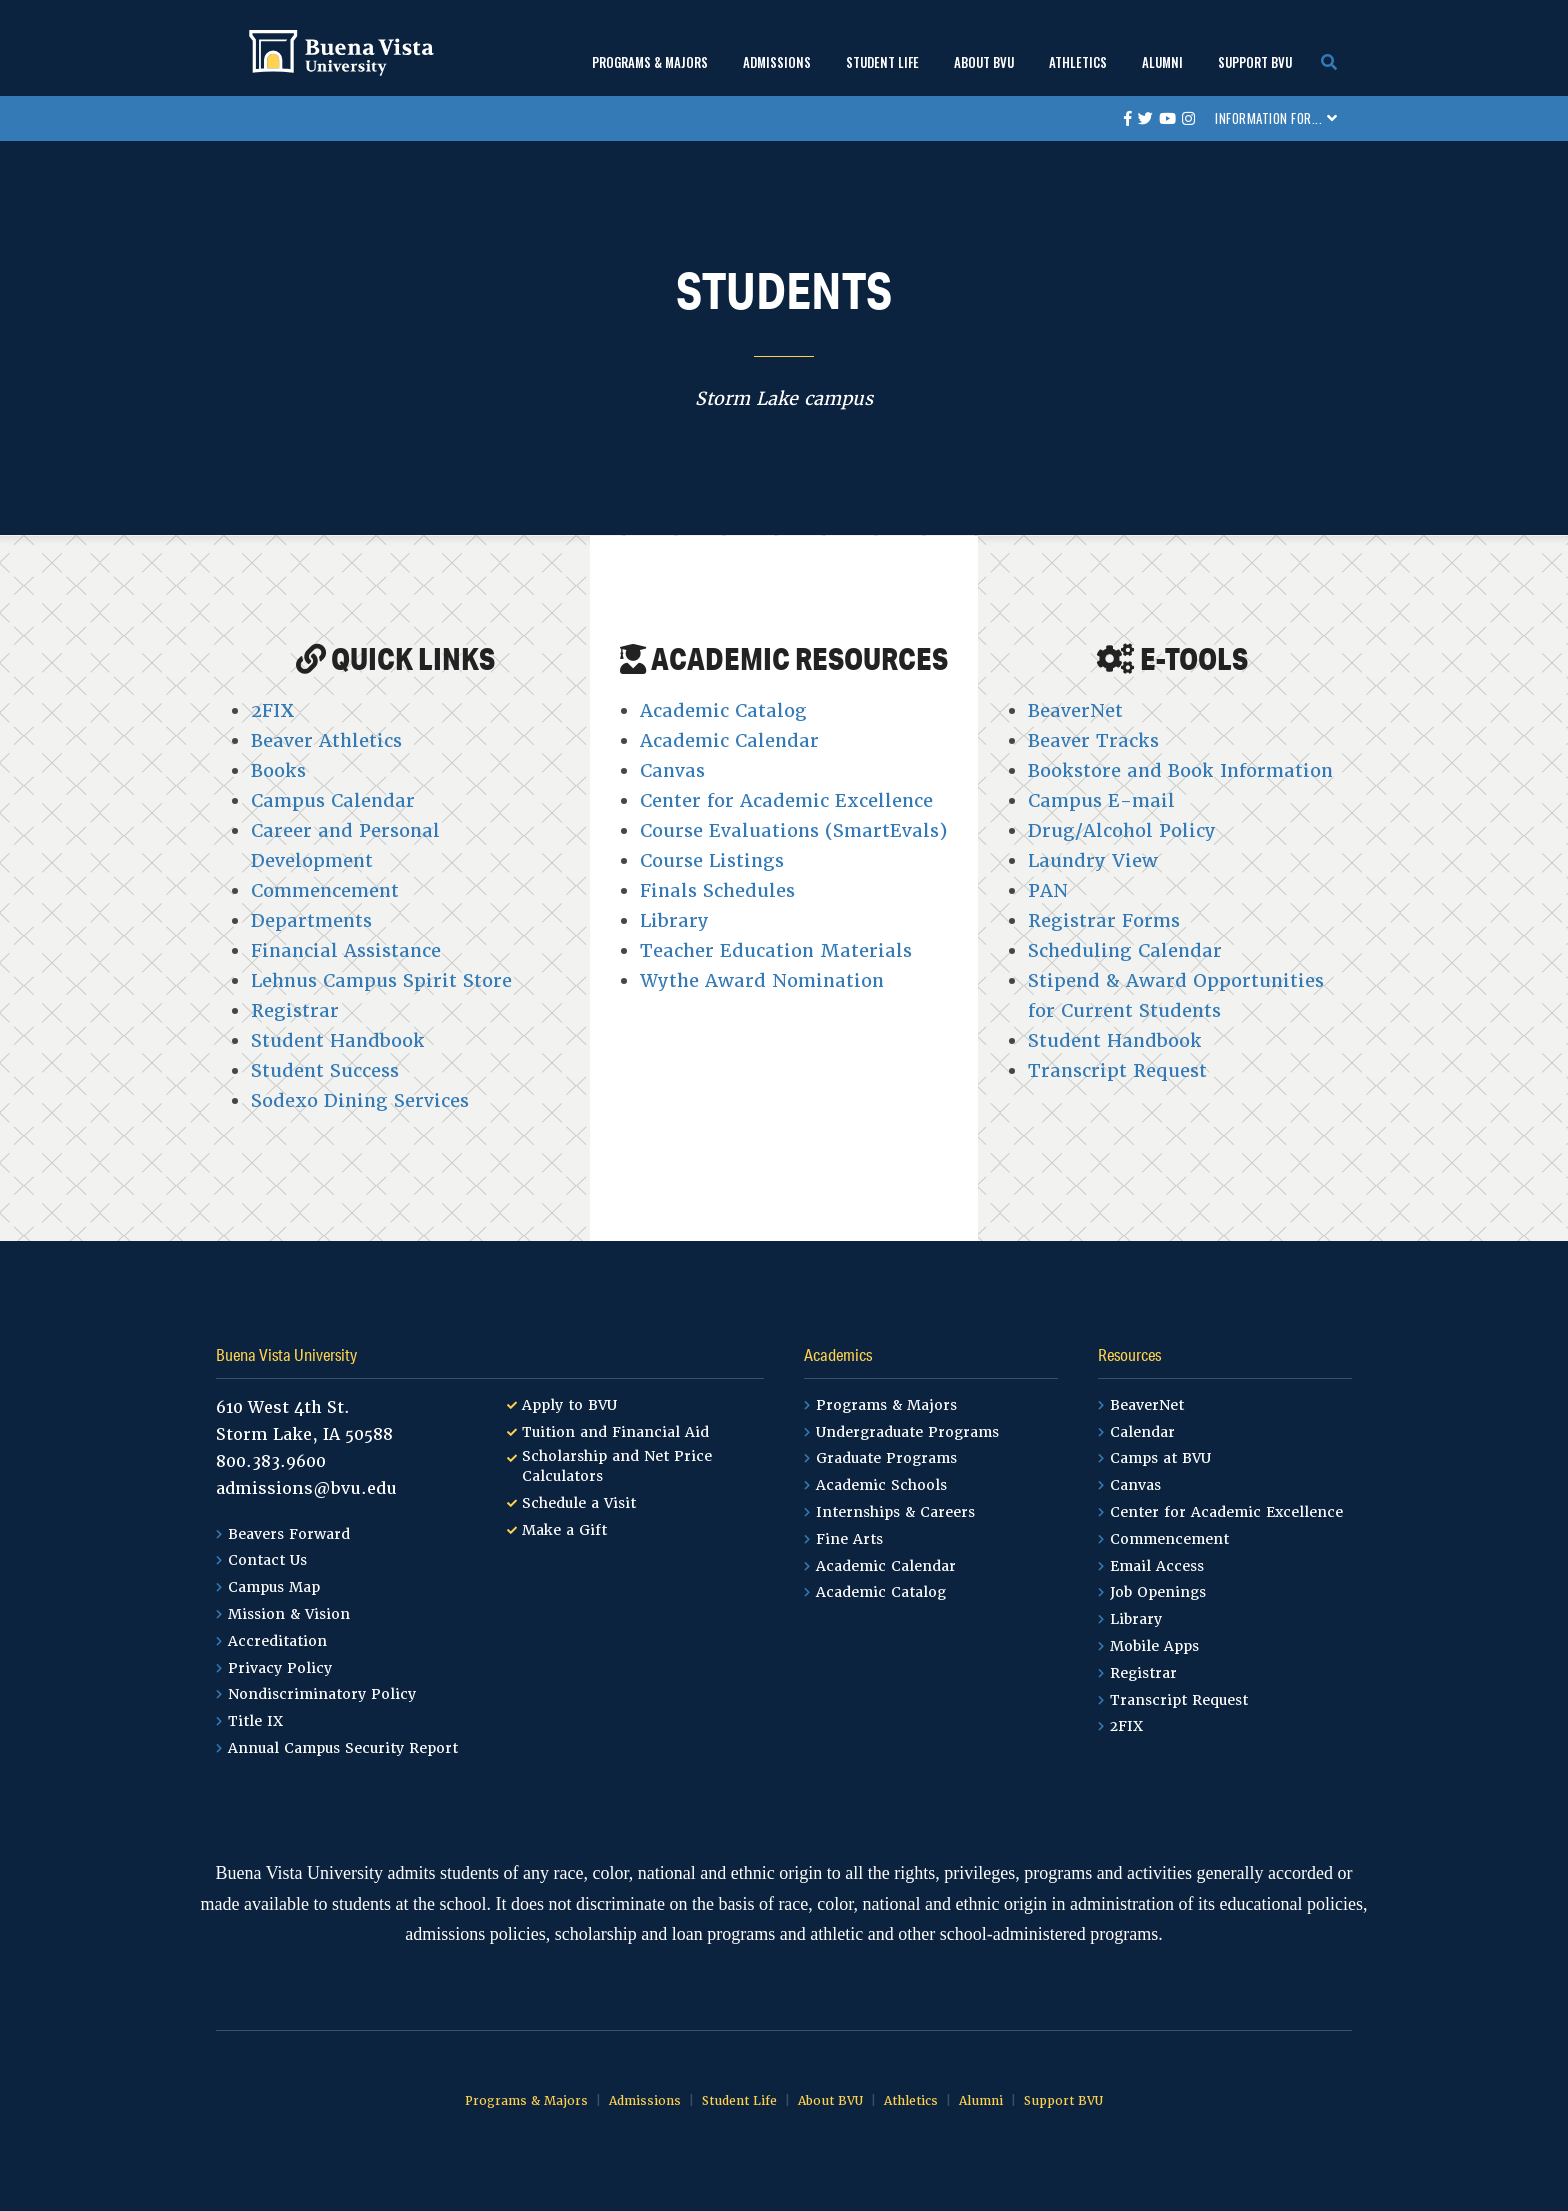 The image size is (1568, 2211). I want to click on Fine Arts, so click(849, 1539).